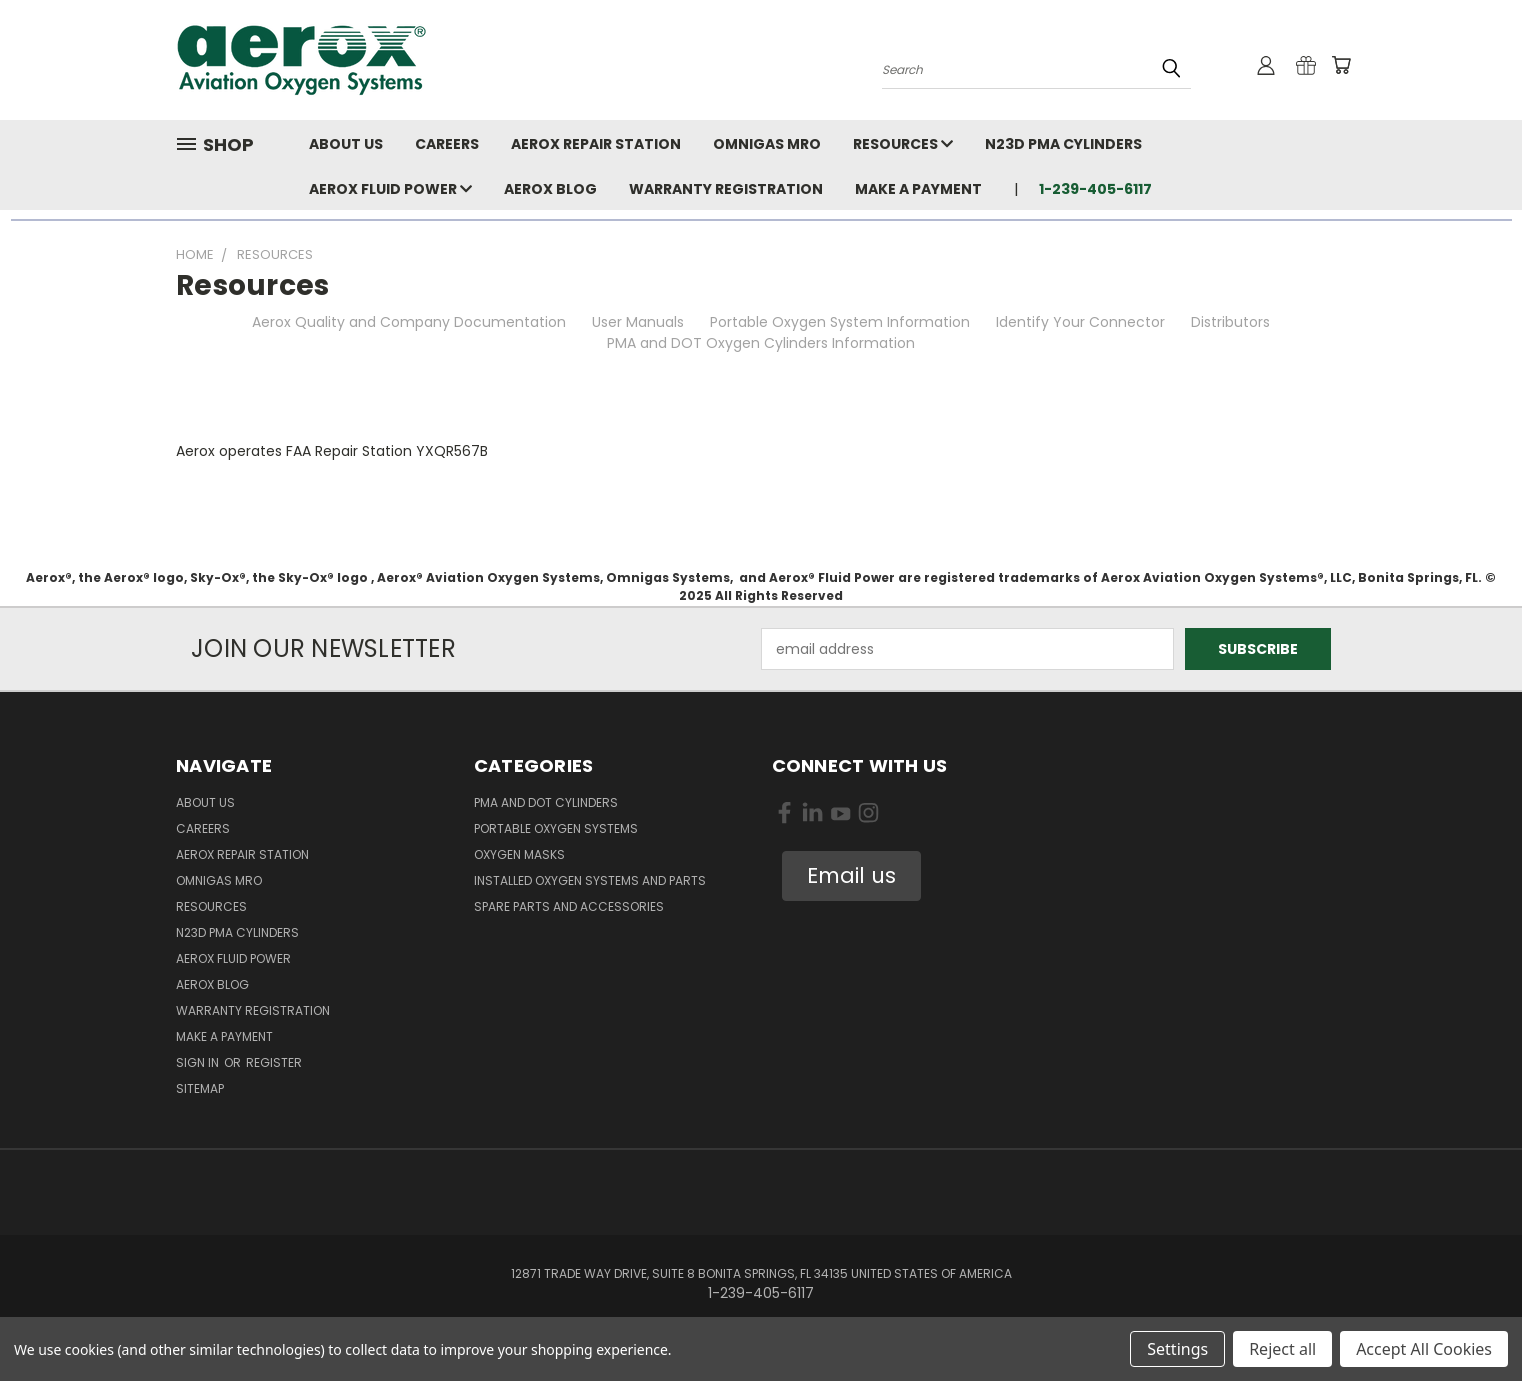 The width and height of the screenshot is (1522, 1381). I want to click on User Manuals, so click(638, 322).